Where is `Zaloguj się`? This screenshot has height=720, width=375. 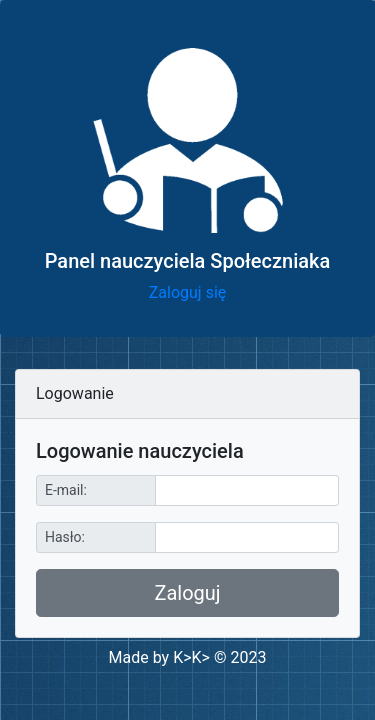
Zaloguj się is located at coordinates (188, 292).